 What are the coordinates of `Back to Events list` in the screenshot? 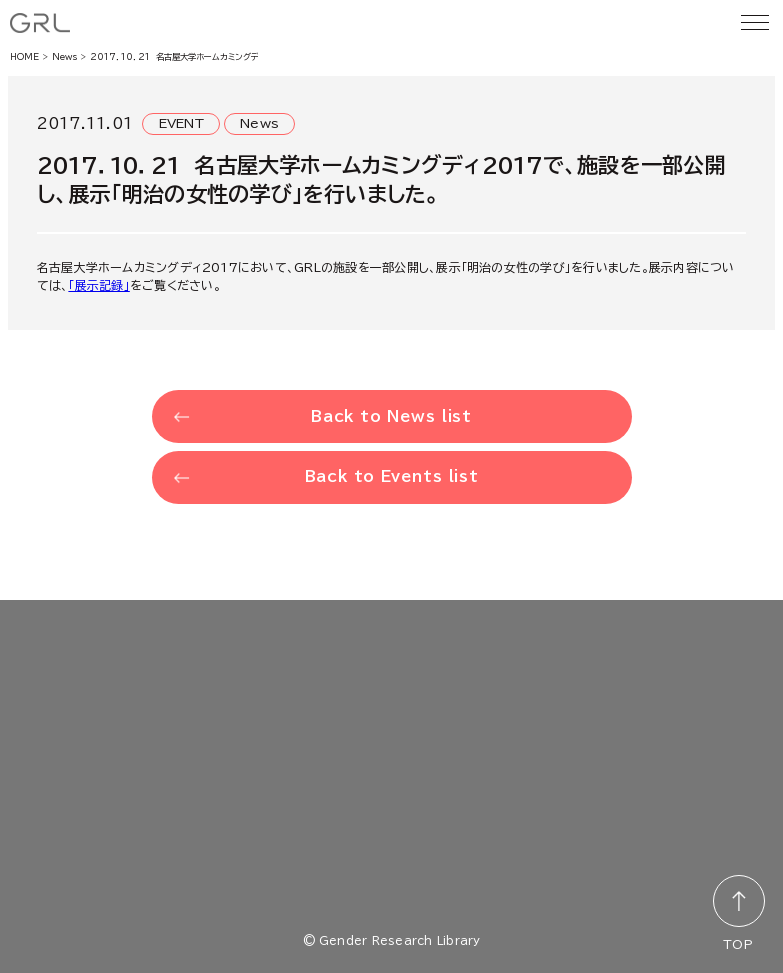 It's located at (391, 476).